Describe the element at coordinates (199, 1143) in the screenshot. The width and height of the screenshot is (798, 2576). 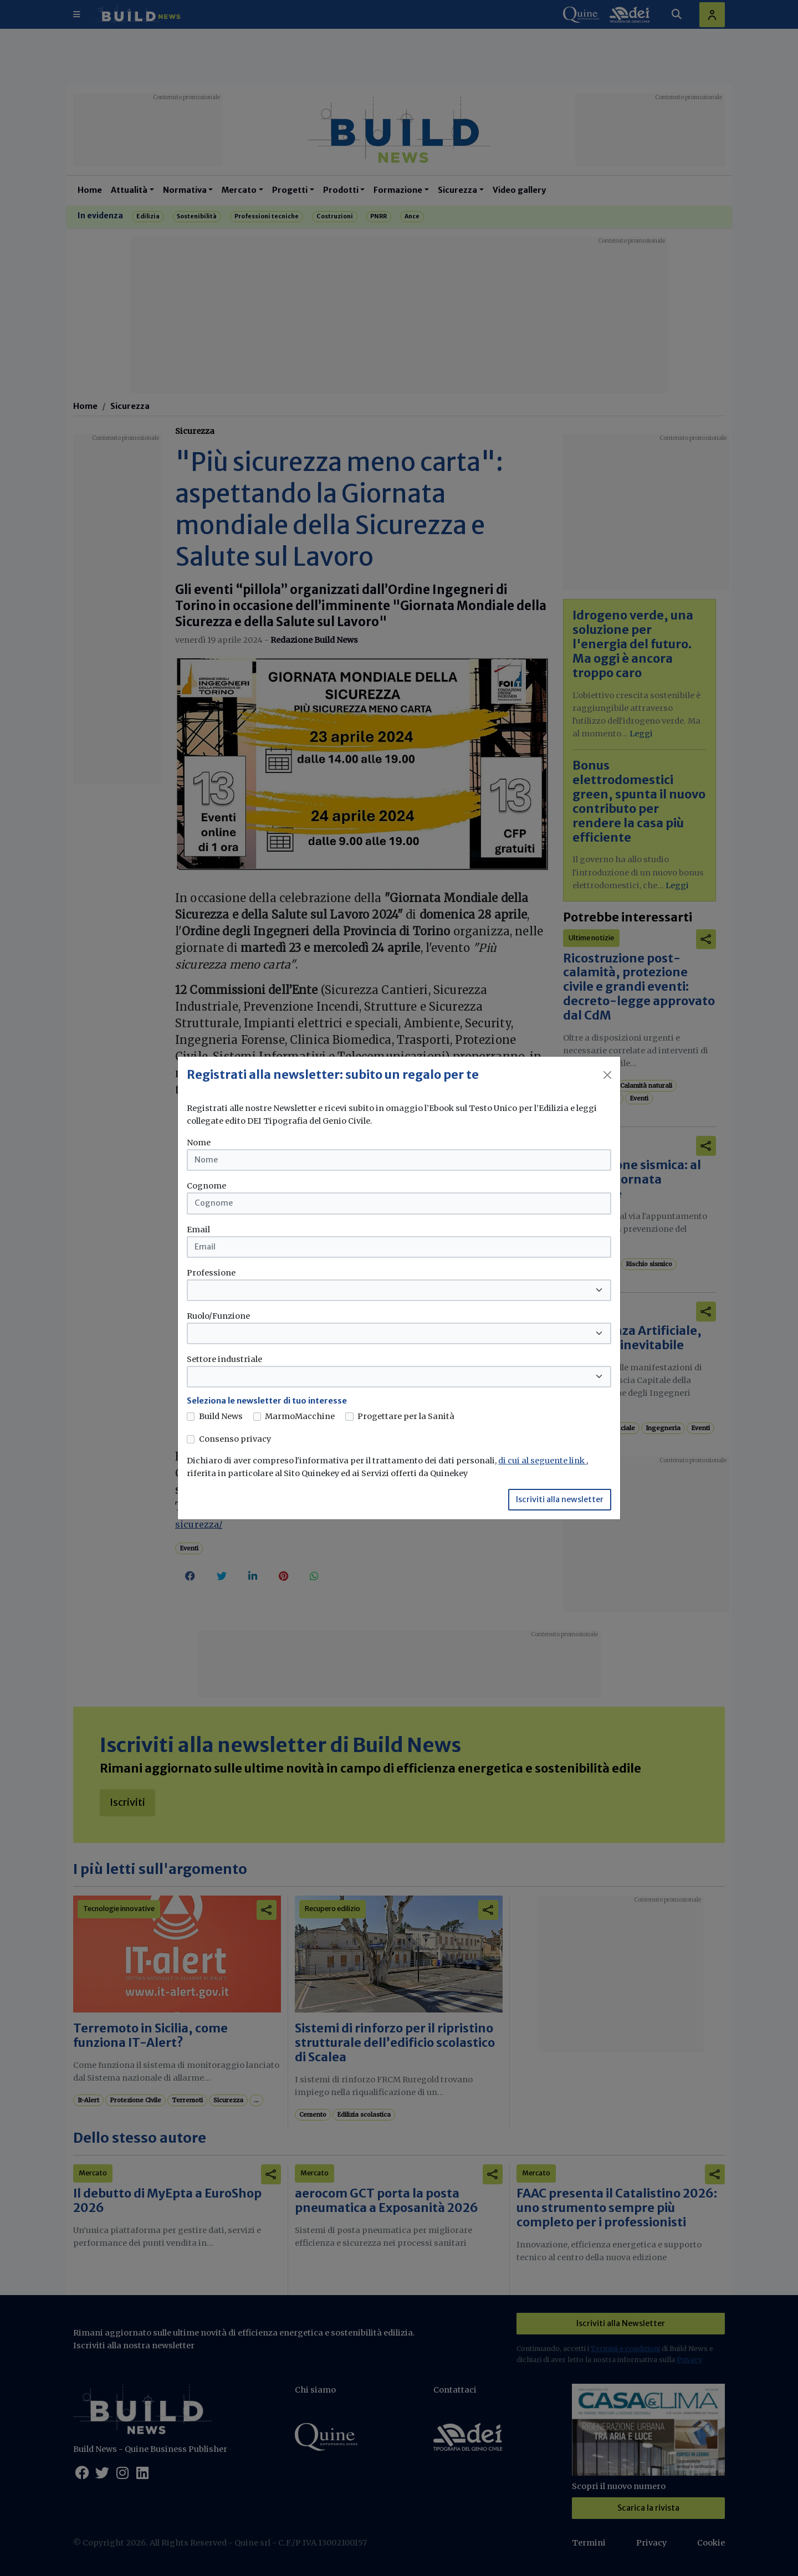
I see `Nome` at that location.